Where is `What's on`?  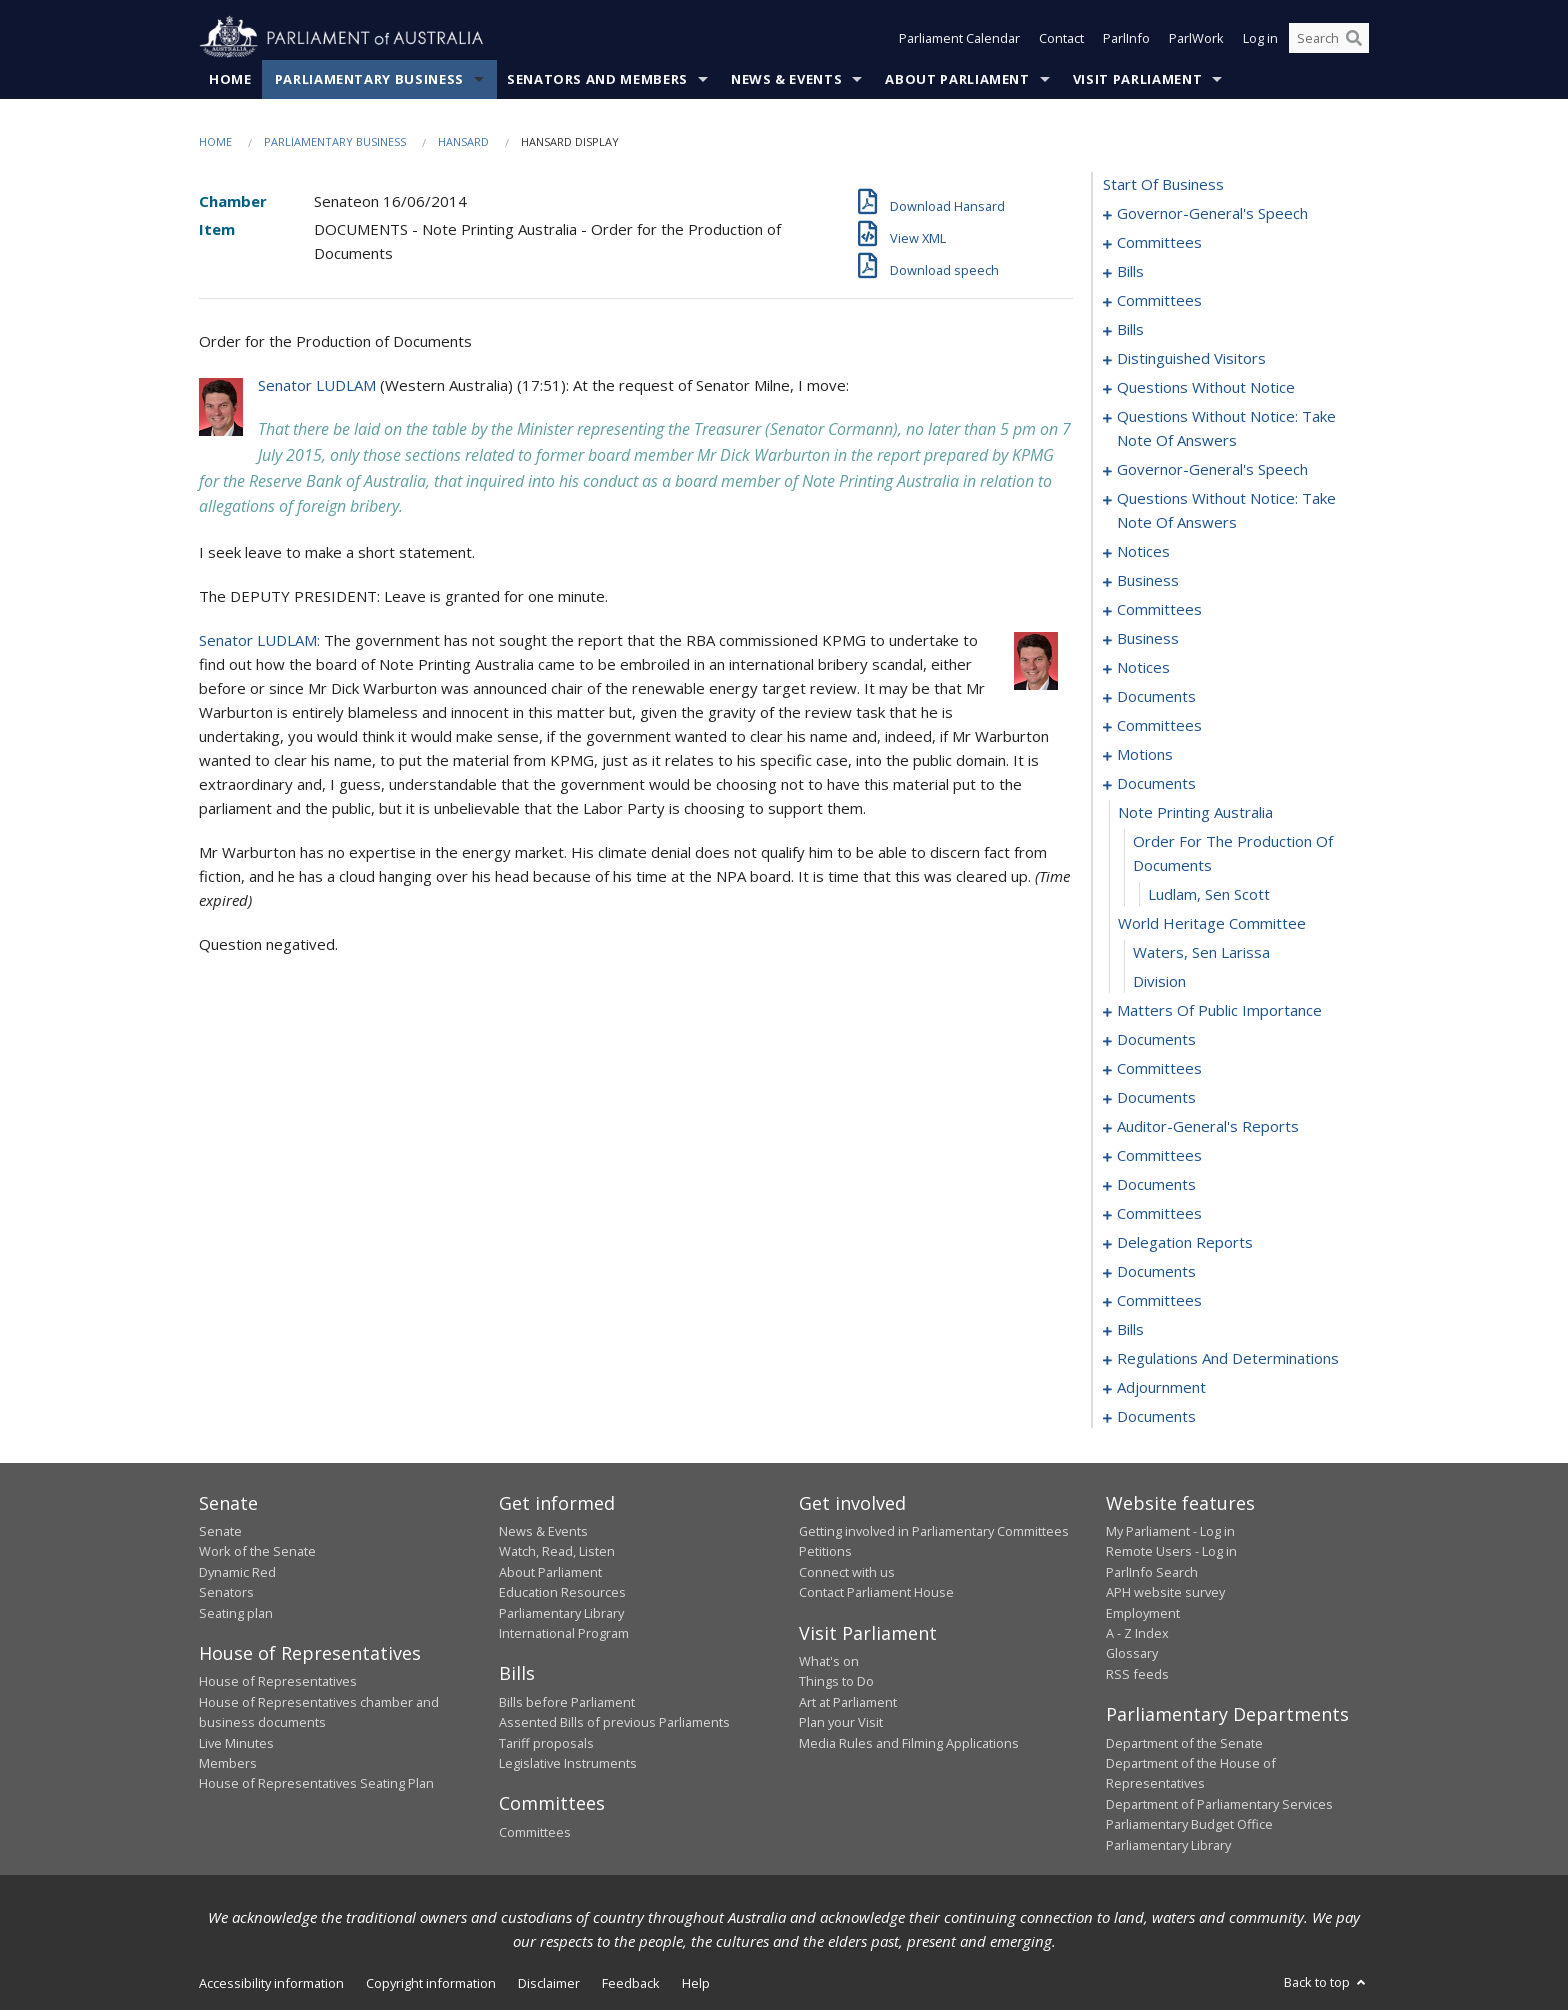 What's on is located at coordinates (829, 1661).